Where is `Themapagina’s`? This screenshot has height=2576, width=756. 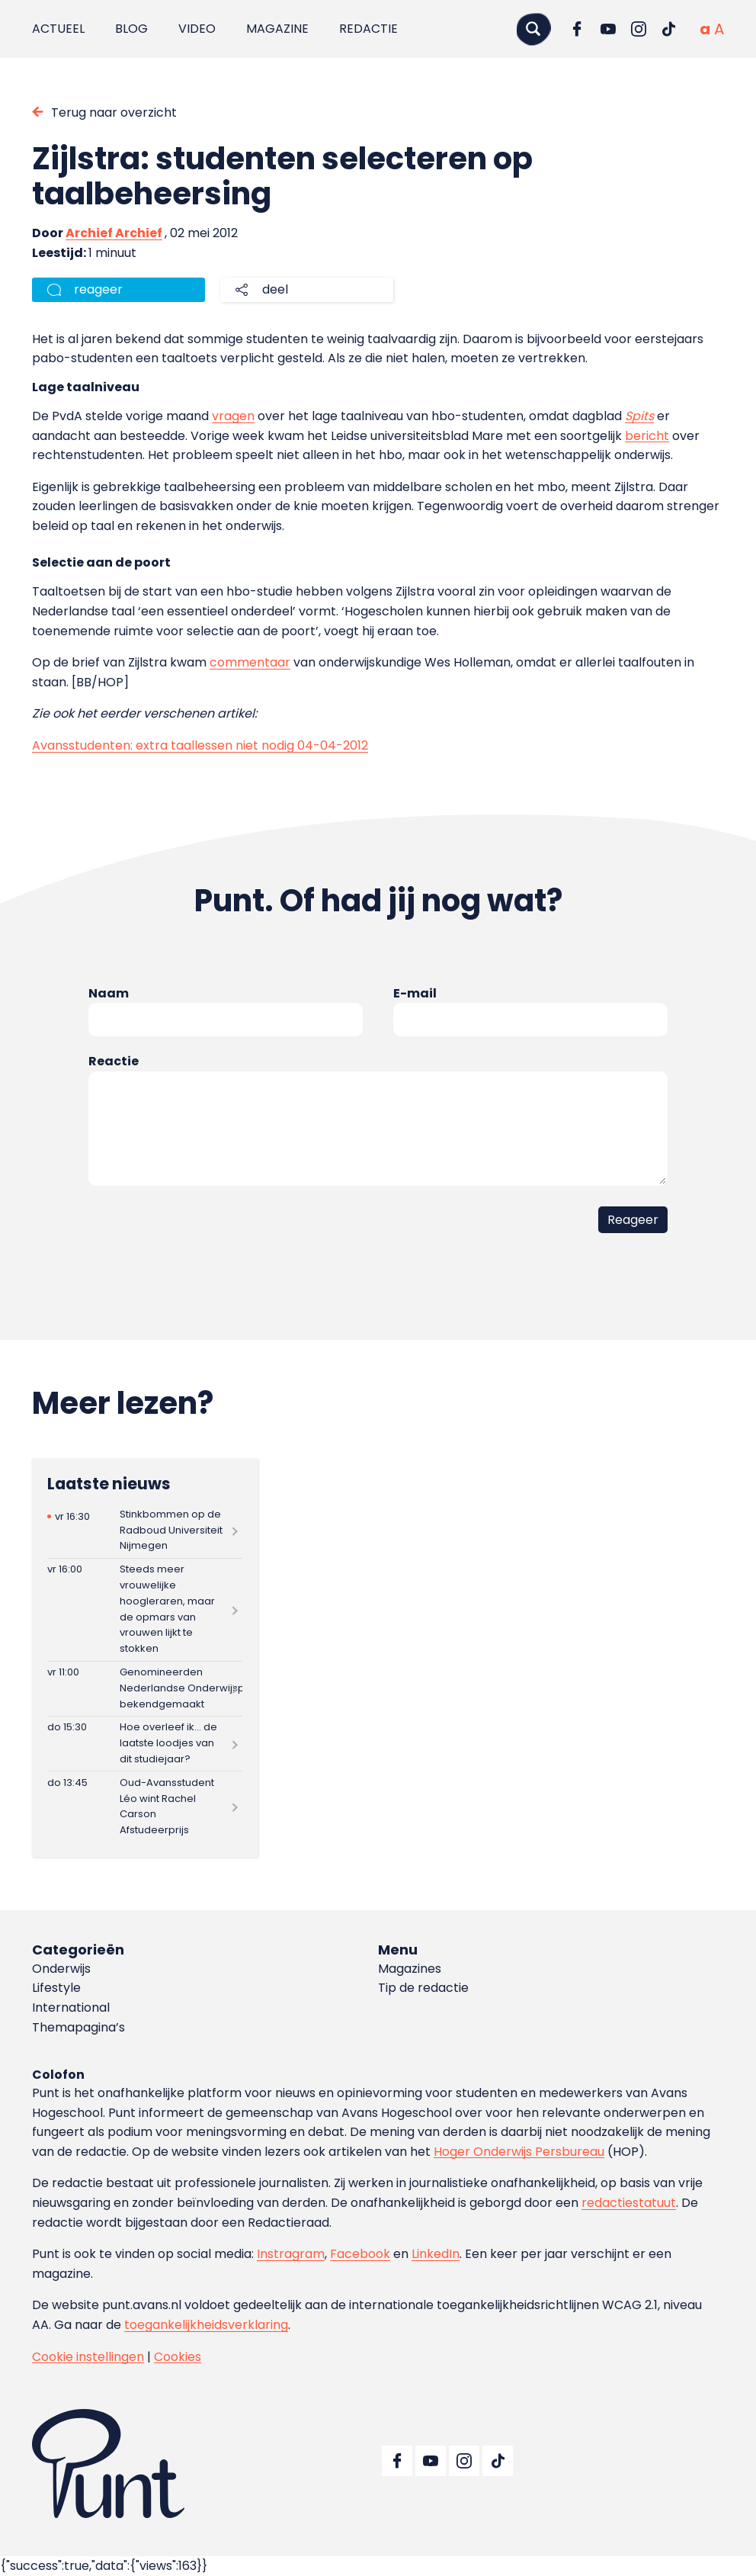 Themapagina’s is located at coordinates (78, 2027).